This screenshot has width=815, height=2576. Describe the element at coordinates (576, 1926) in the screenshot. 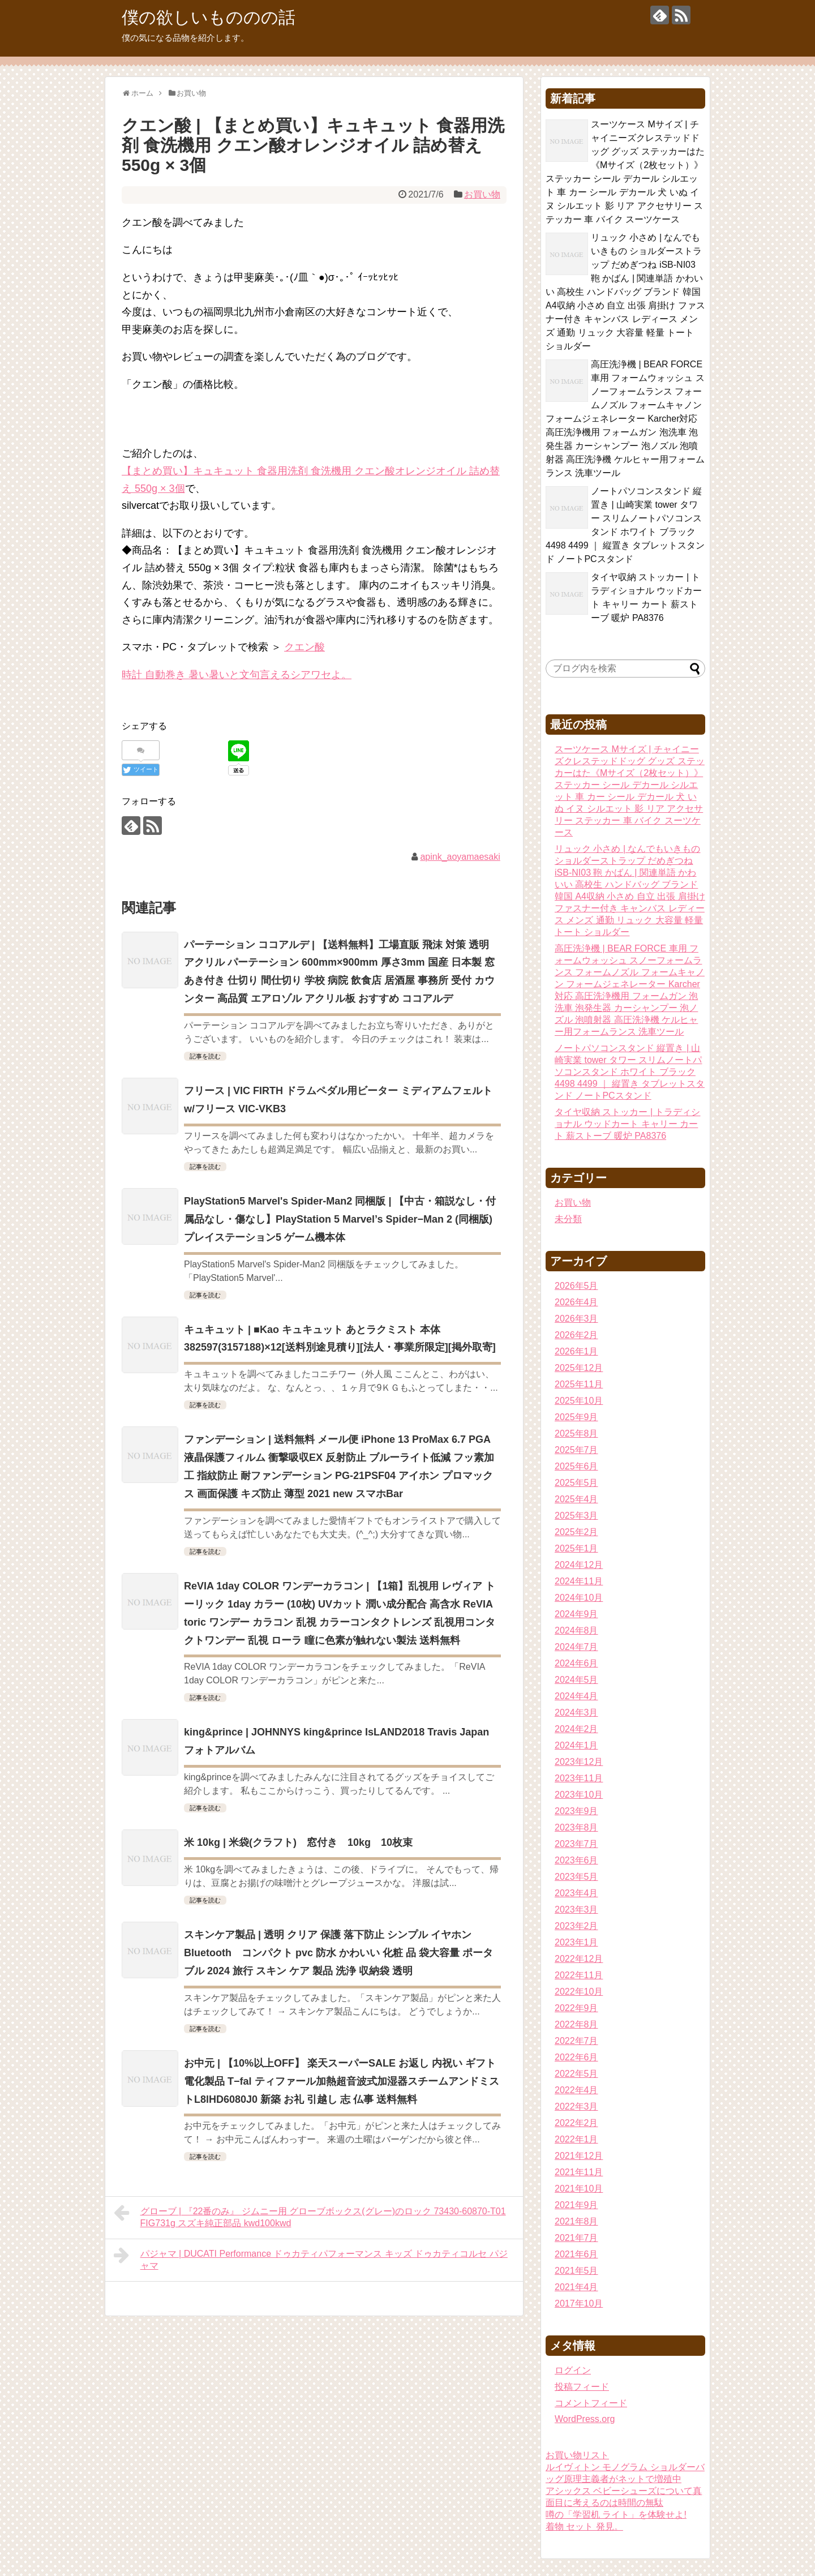

I see `2023年2月` at that location.